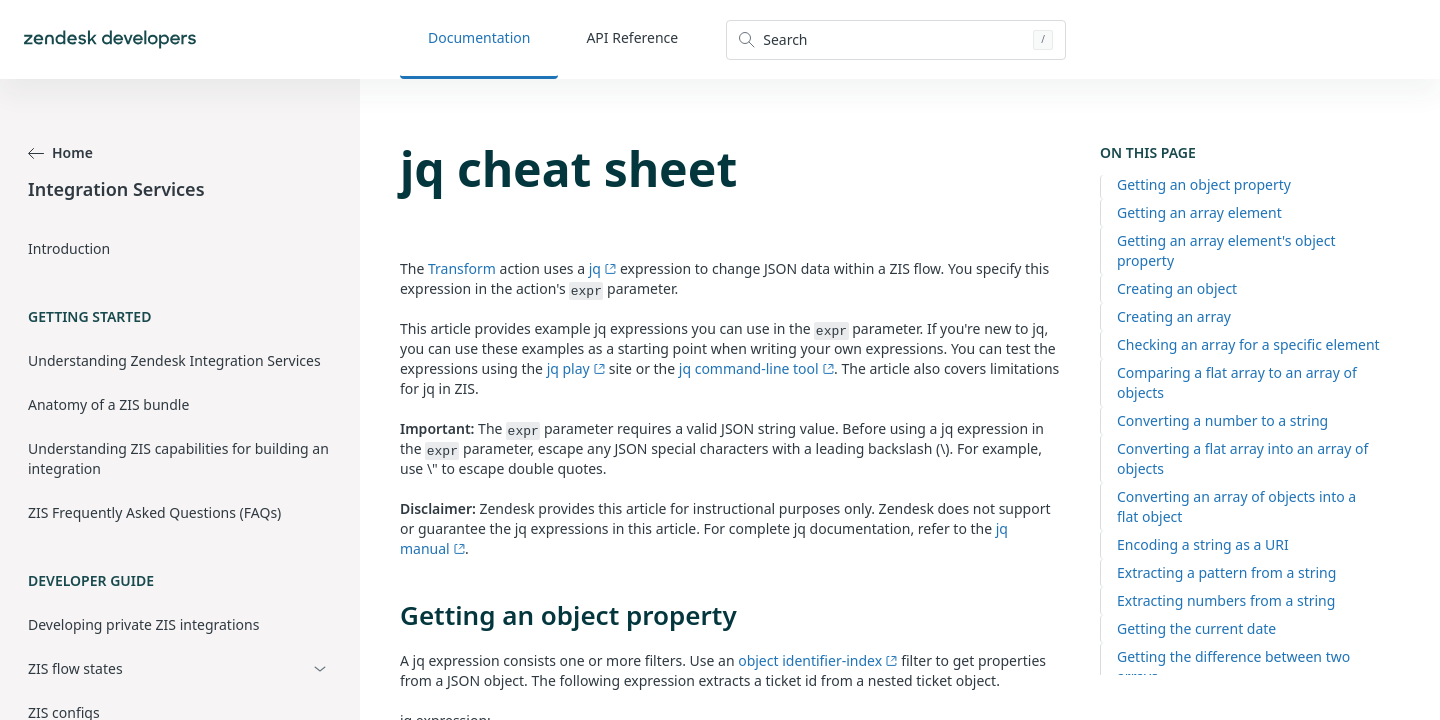 This screenshot has height=720, width=1440. I want to click on Extracting numbers from a string, so click(1226, 600).